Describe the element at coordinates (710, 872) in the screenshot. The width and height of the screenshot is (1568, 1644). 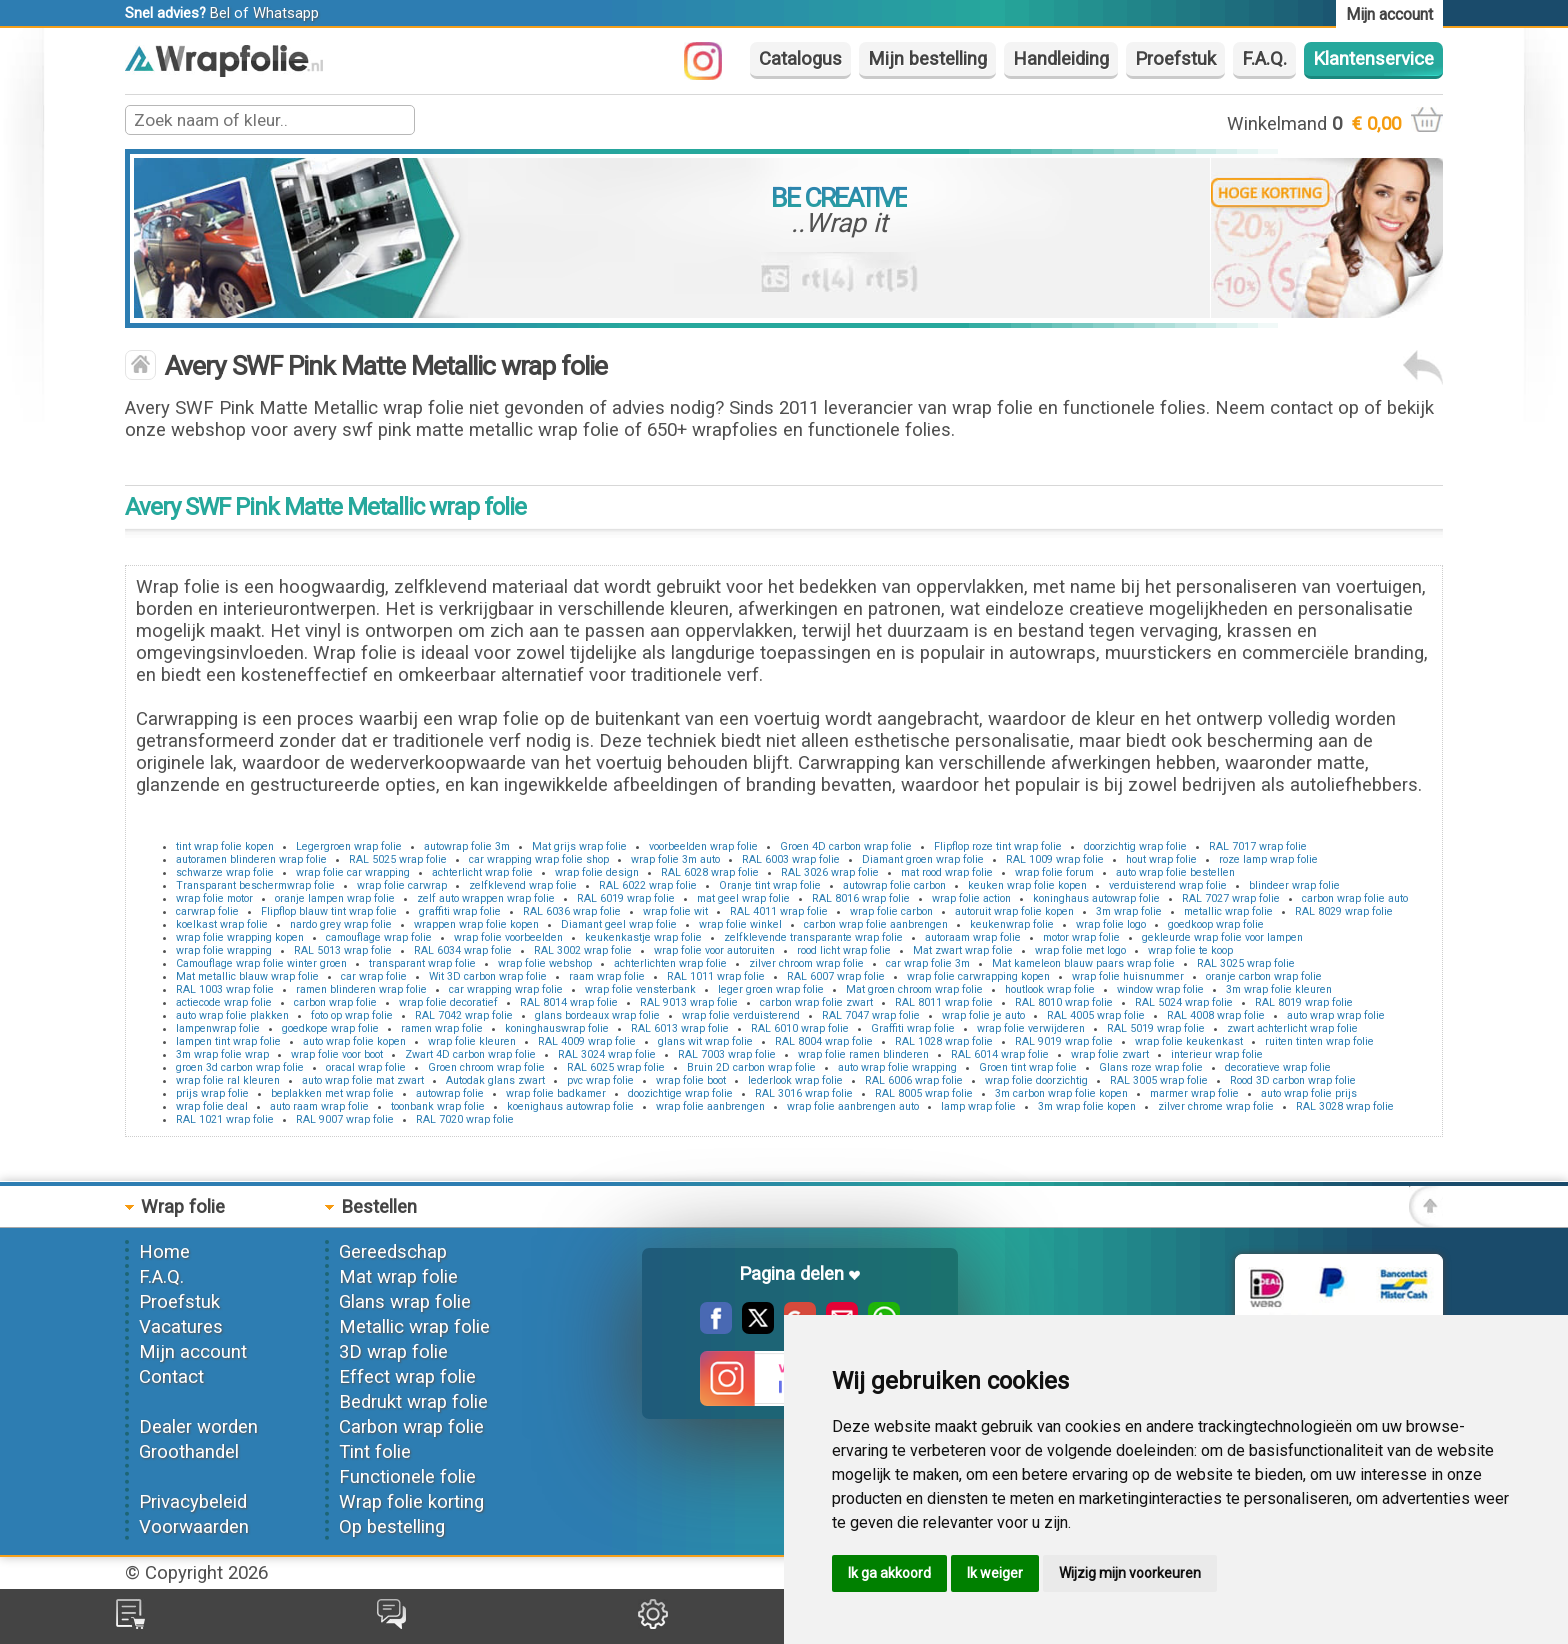
I see `RAL 6028 wrap folie` at that location.